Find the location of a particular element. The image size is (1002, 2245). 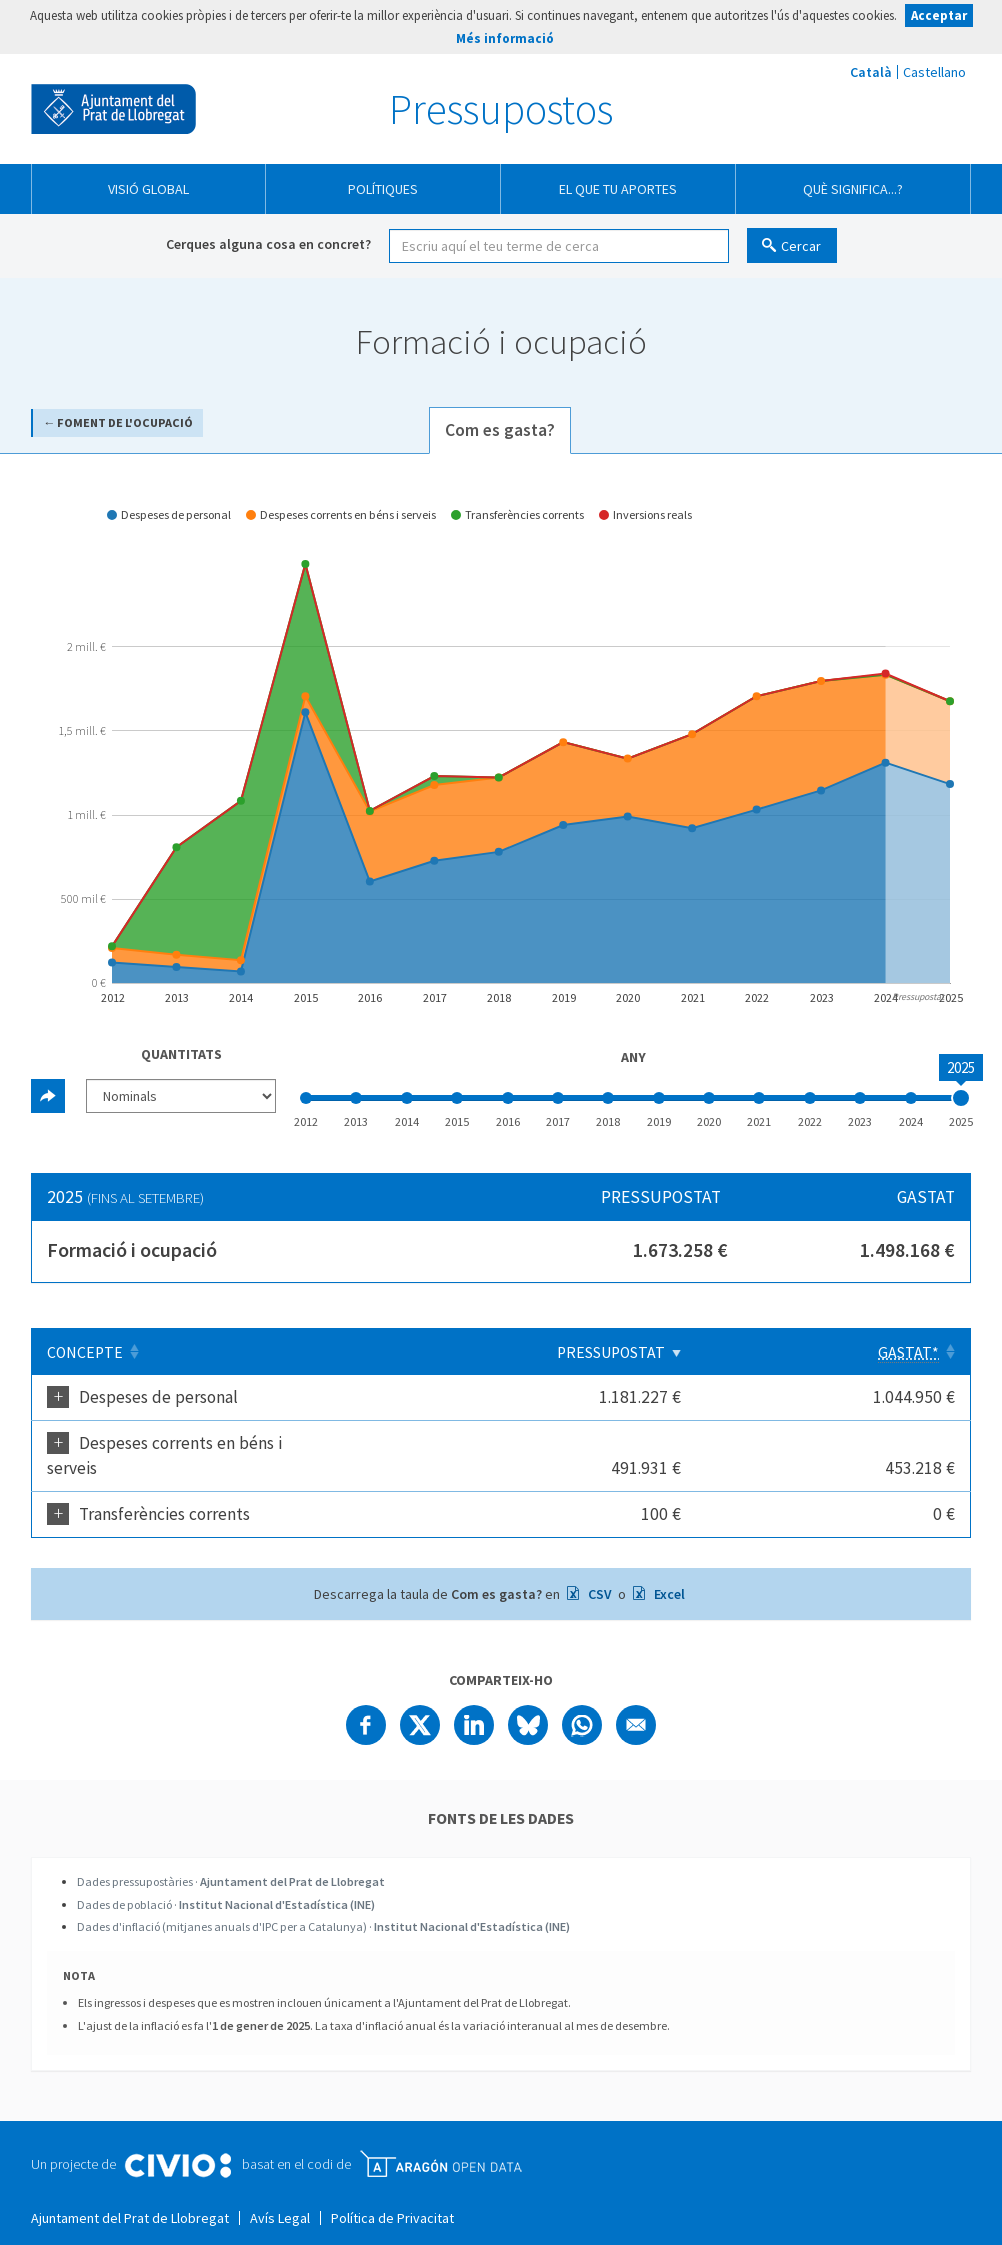

Cerques alguna cosa en concret? is located at coordinates (268, 244).